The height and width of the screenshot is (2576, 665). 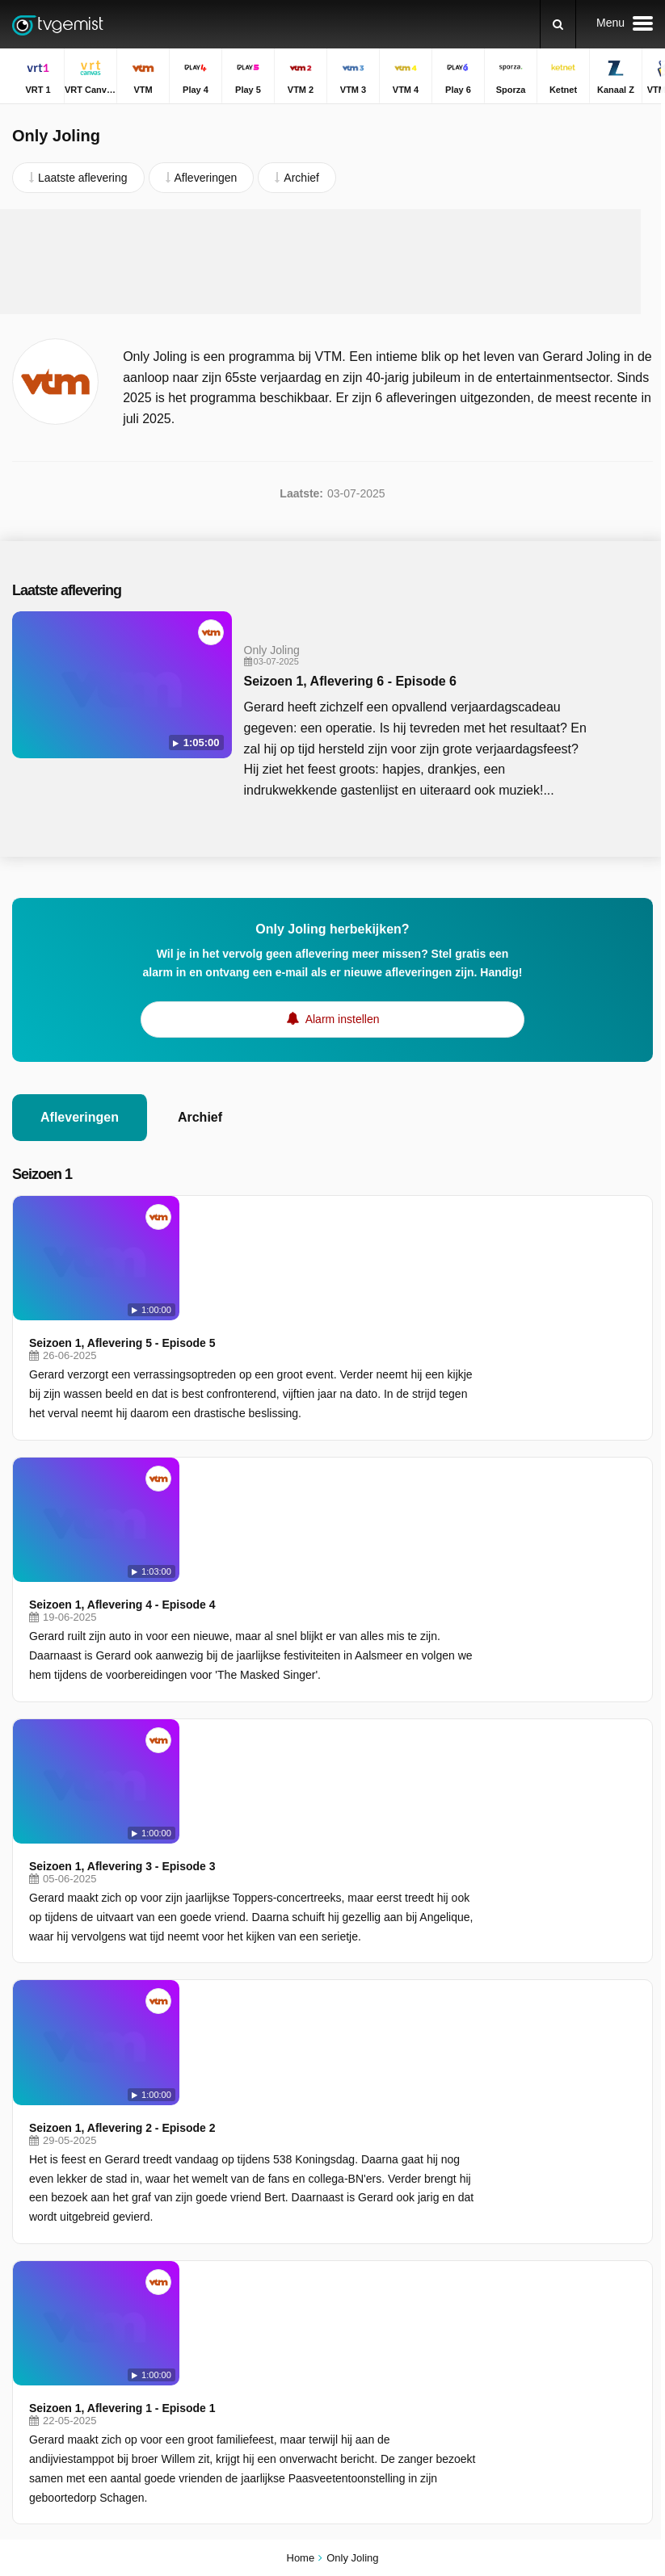 I want to click on Blokken, so click(x=476, y=2253).